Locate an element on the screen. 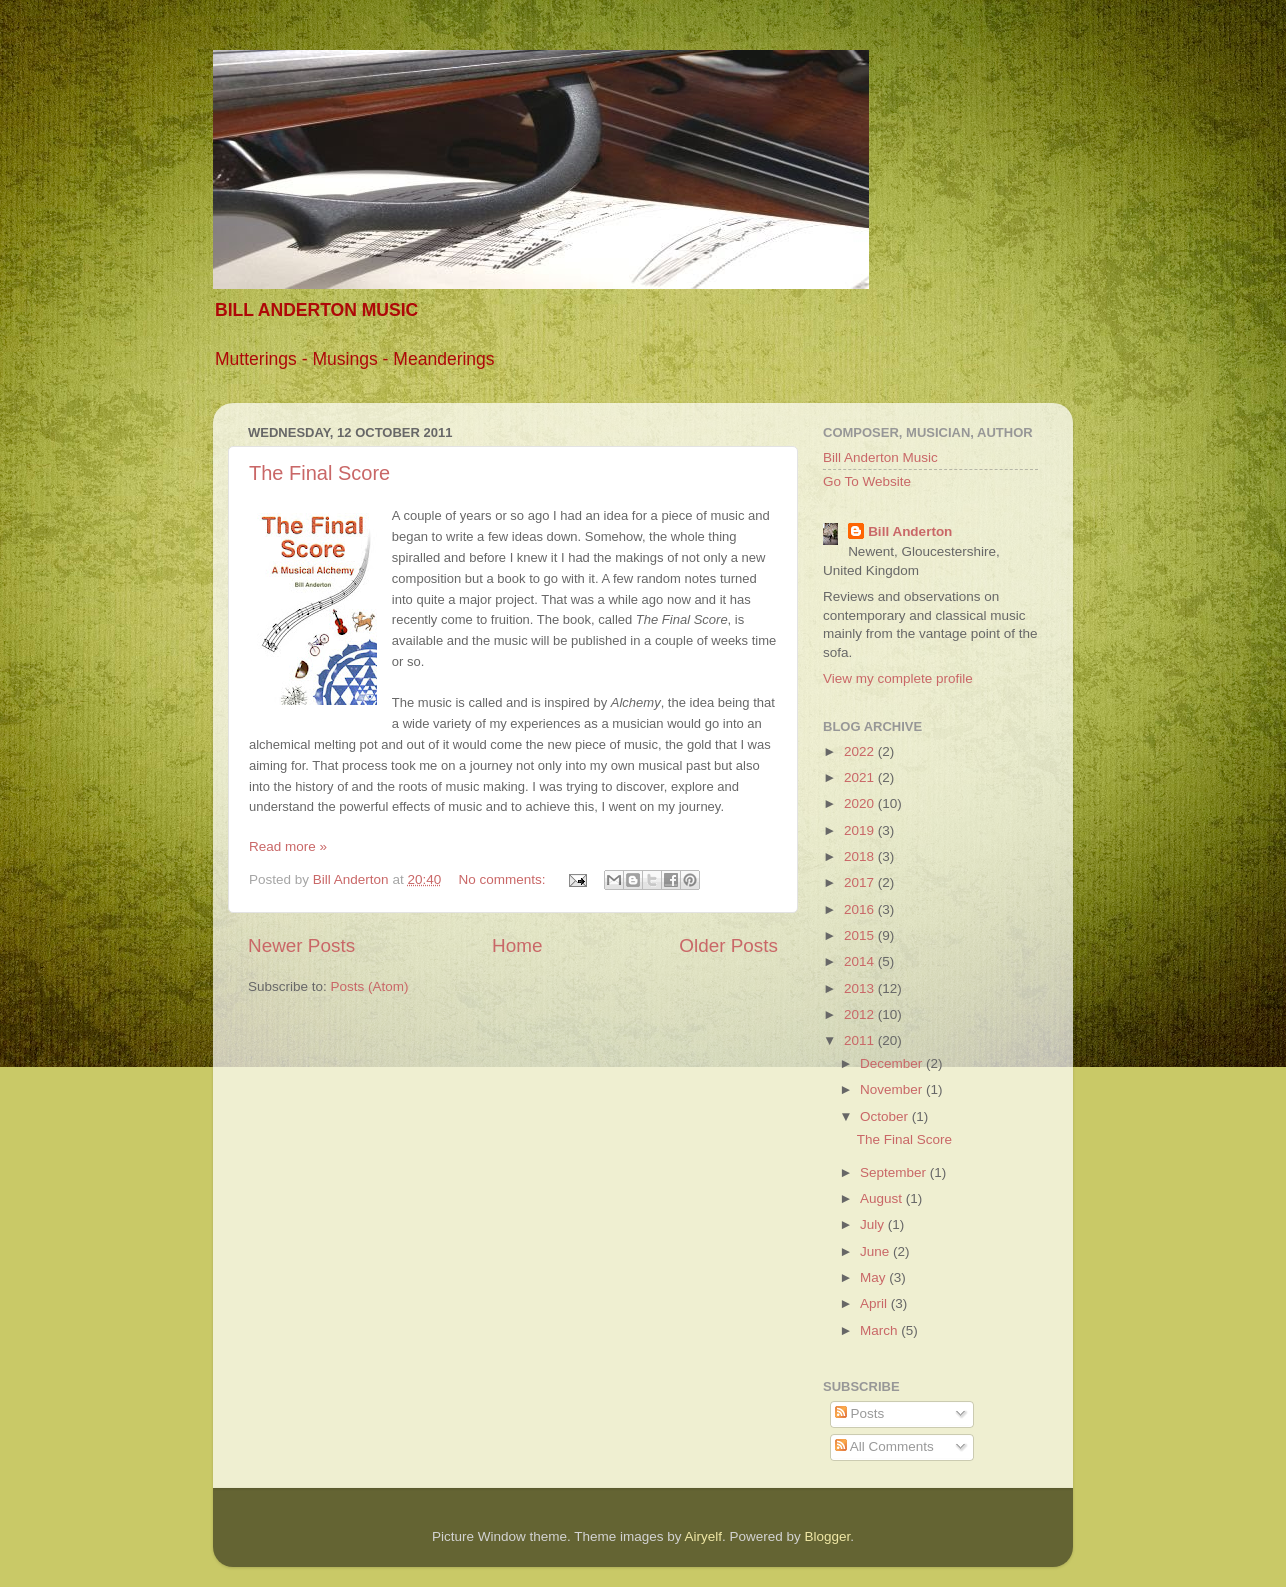 The height and width of the screenshot is (1587, 1286). September is located at coordinates (895, 1172).